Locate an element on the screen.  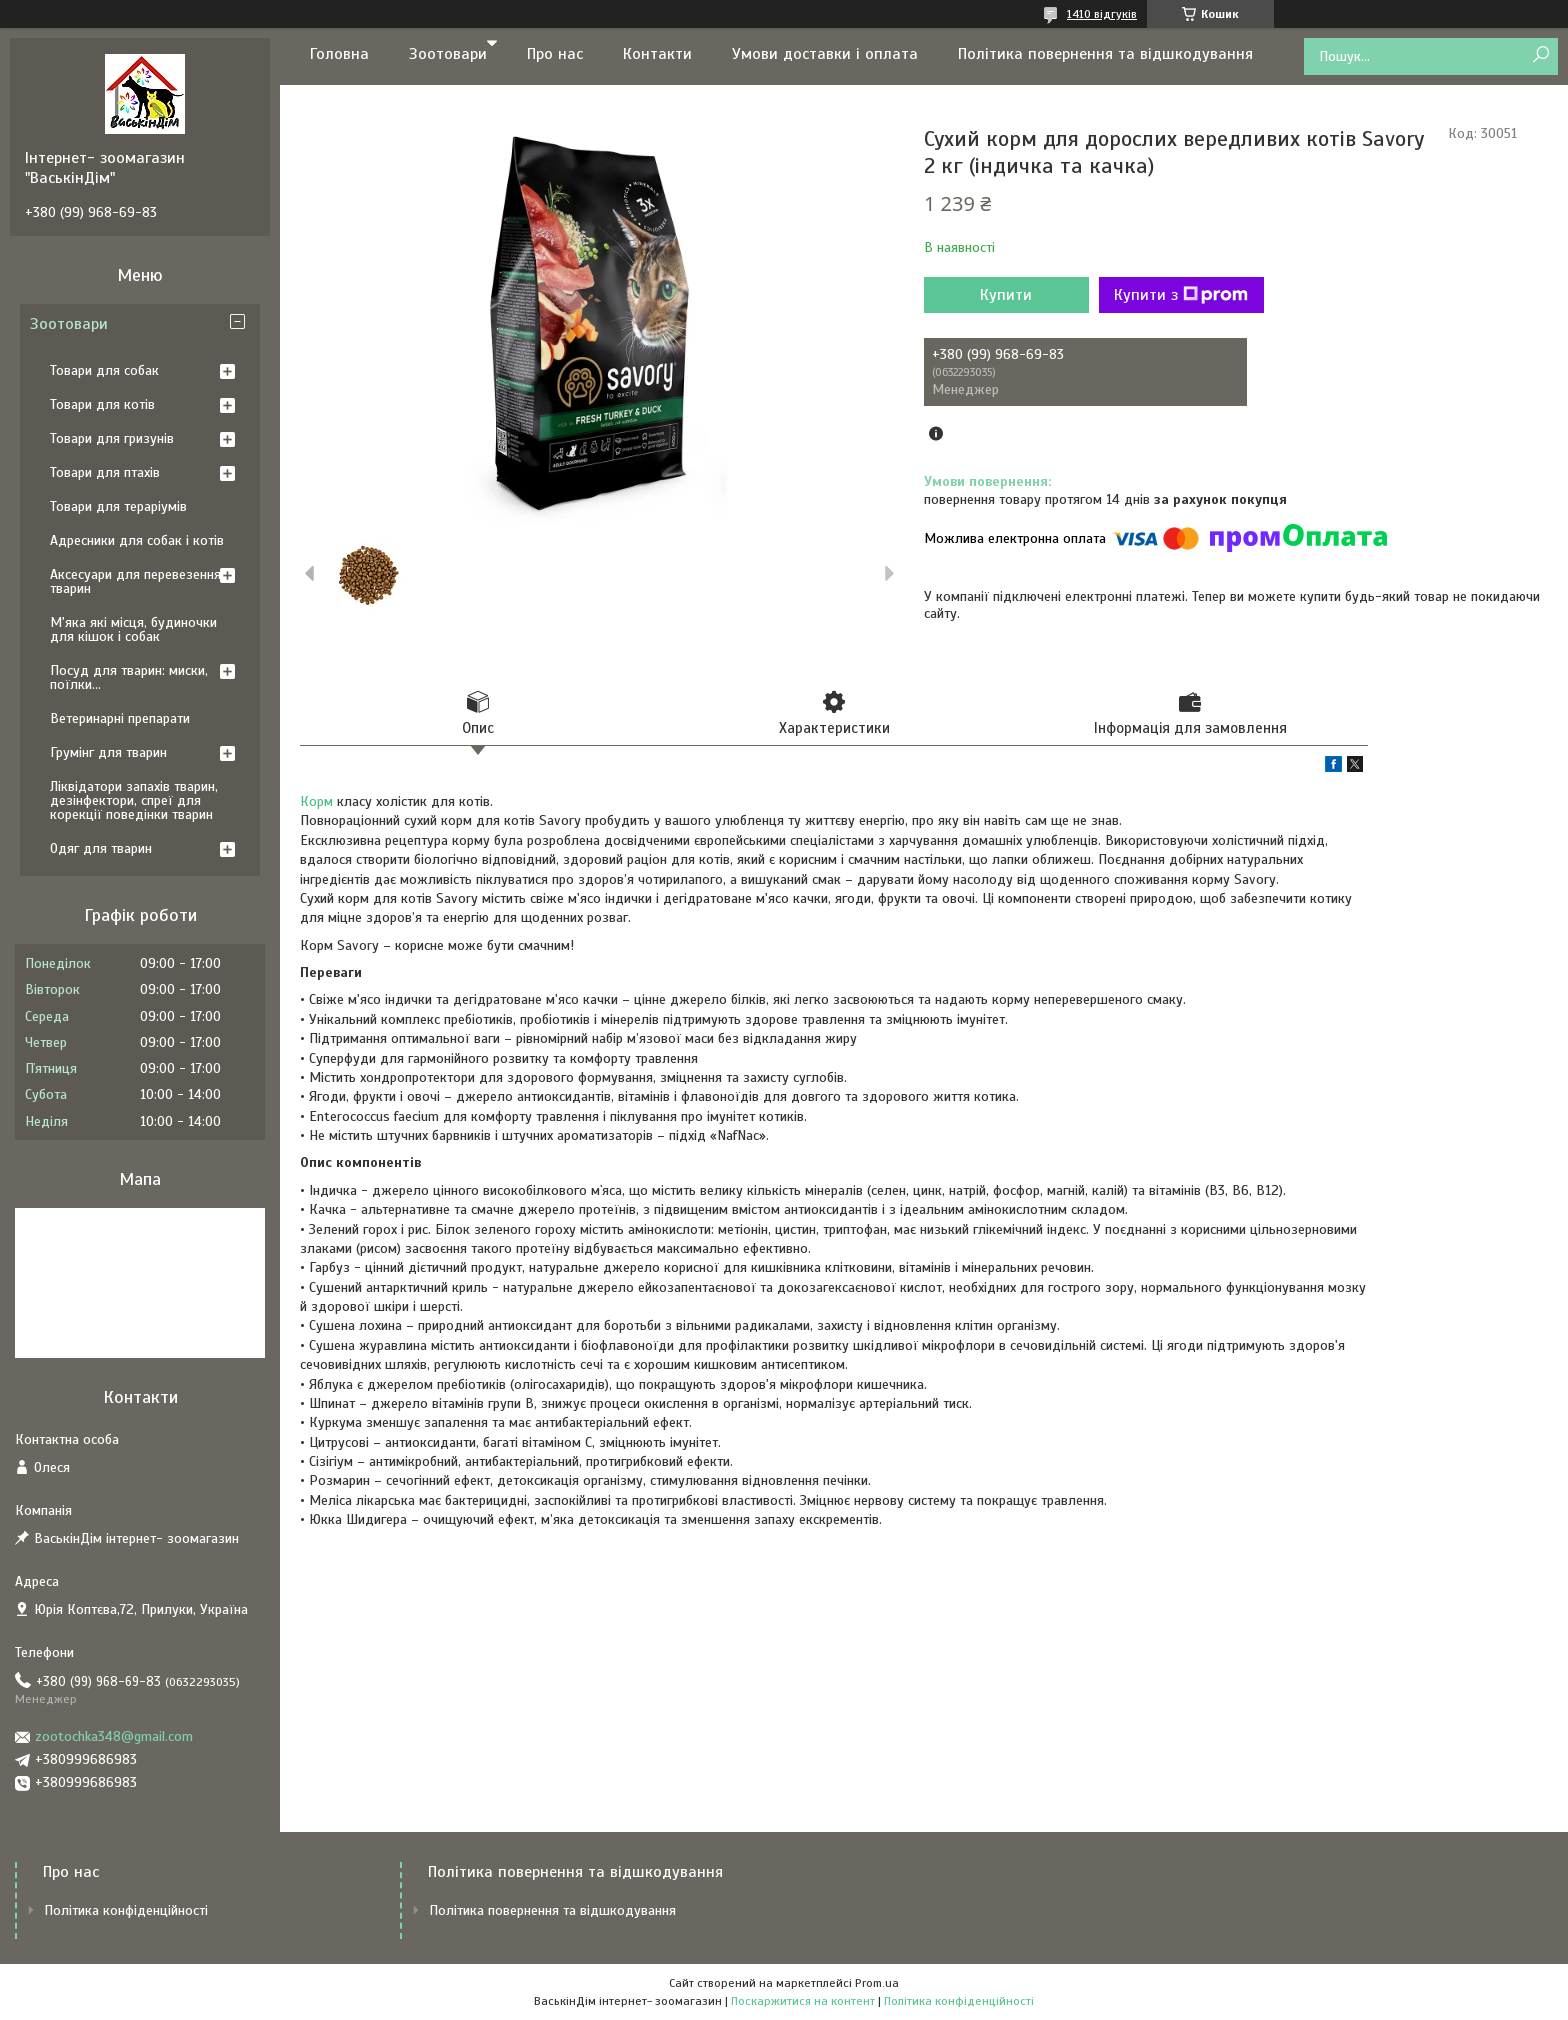
Аксесуари для перевезення тварин is located at coordinates (135, 581).